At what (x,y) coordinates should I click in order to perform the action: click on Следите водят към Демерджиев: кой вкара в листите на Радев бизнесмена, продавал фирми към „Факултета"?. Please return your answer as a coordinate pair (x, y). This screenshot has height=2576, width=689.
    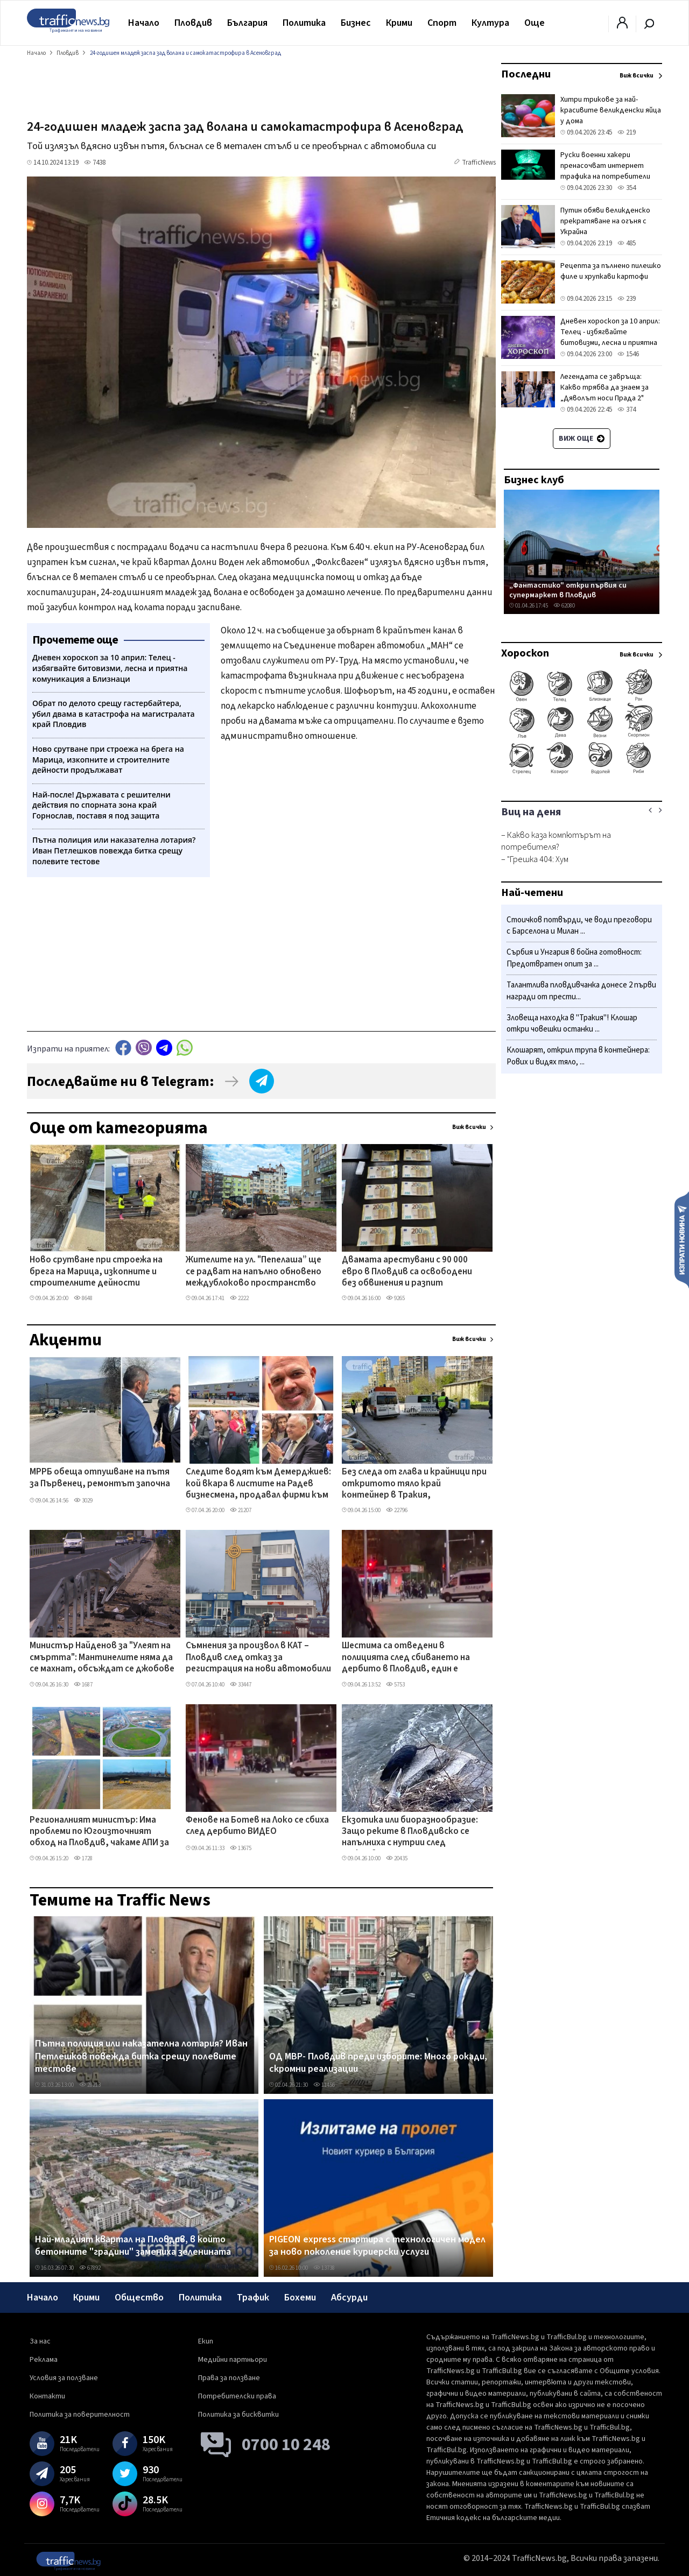
    Looking at the image, I should click on (258, 1484).